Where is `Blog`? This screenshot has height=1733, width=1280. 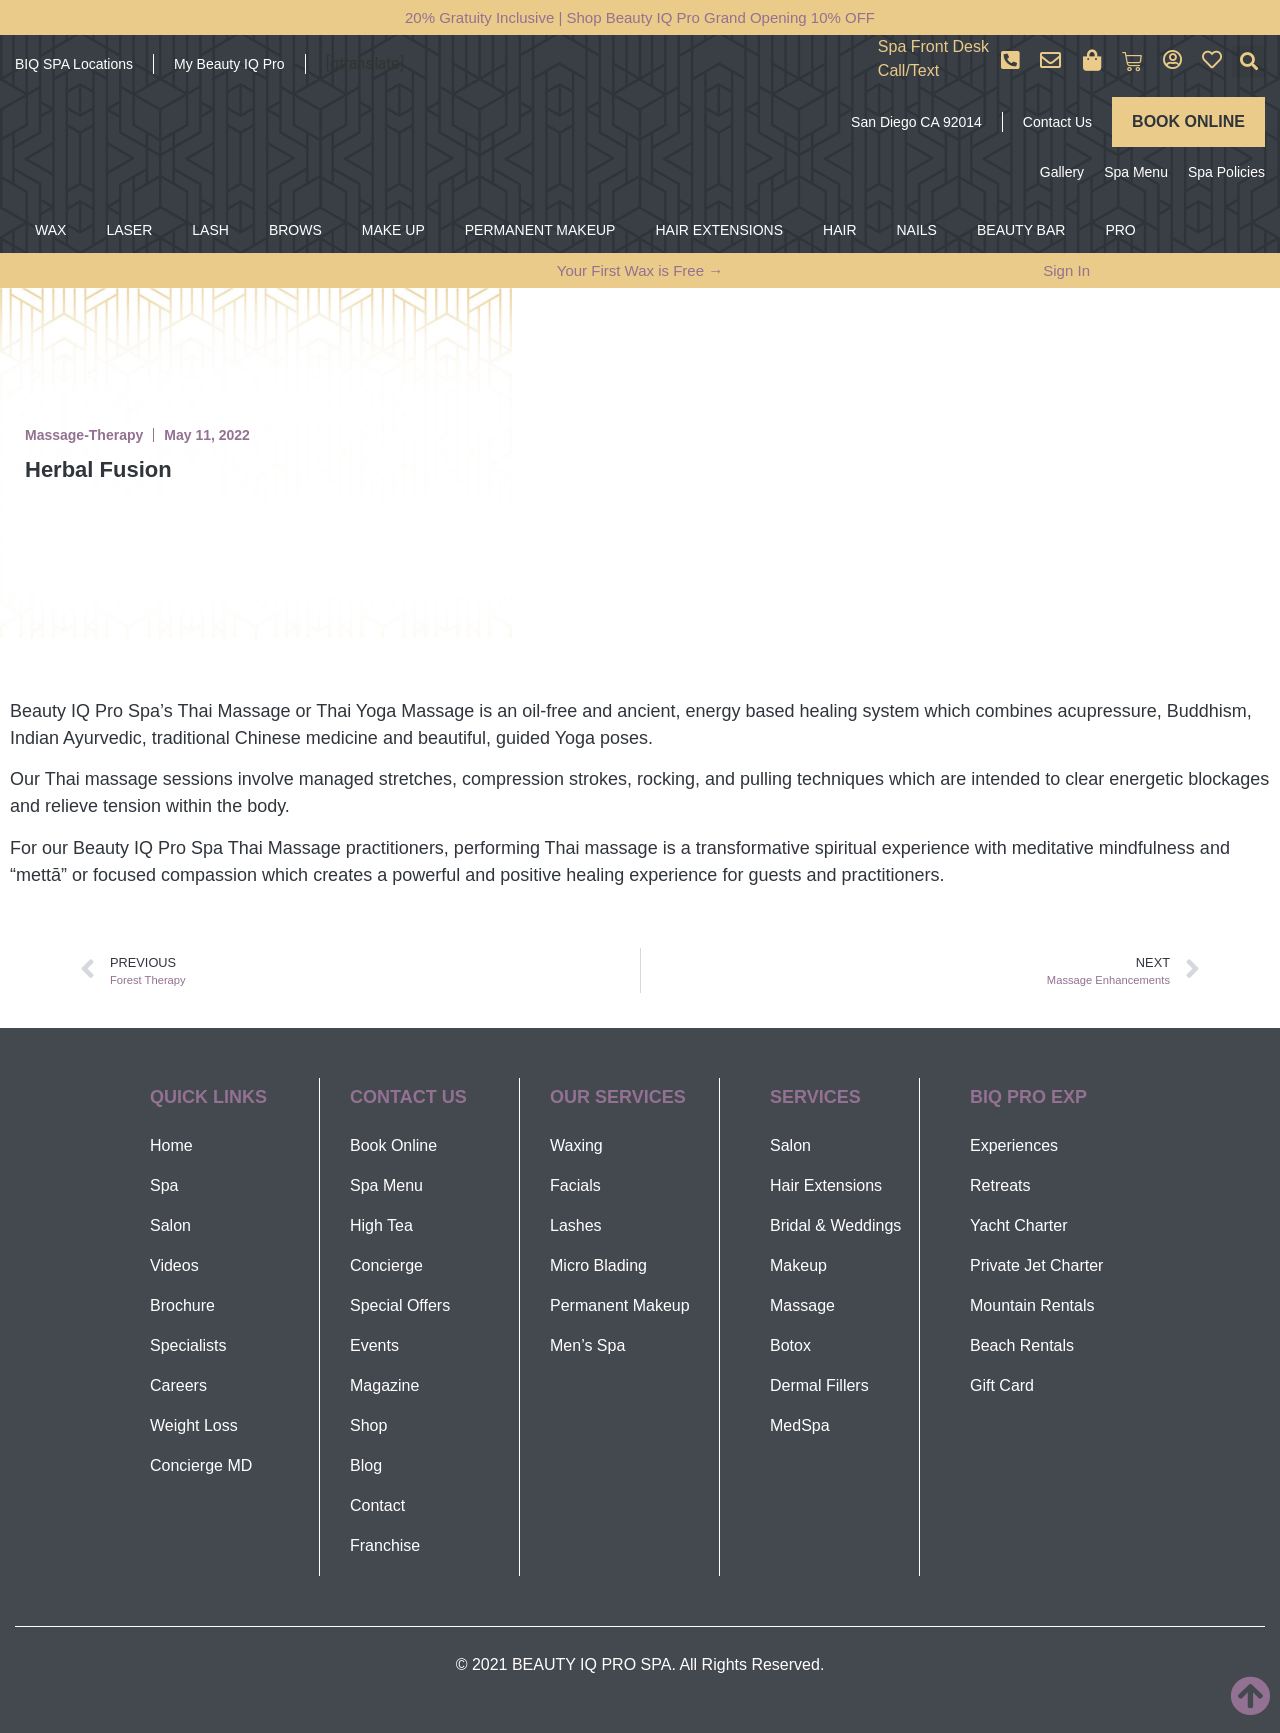 Blog is located at coordinates (366, 1465).